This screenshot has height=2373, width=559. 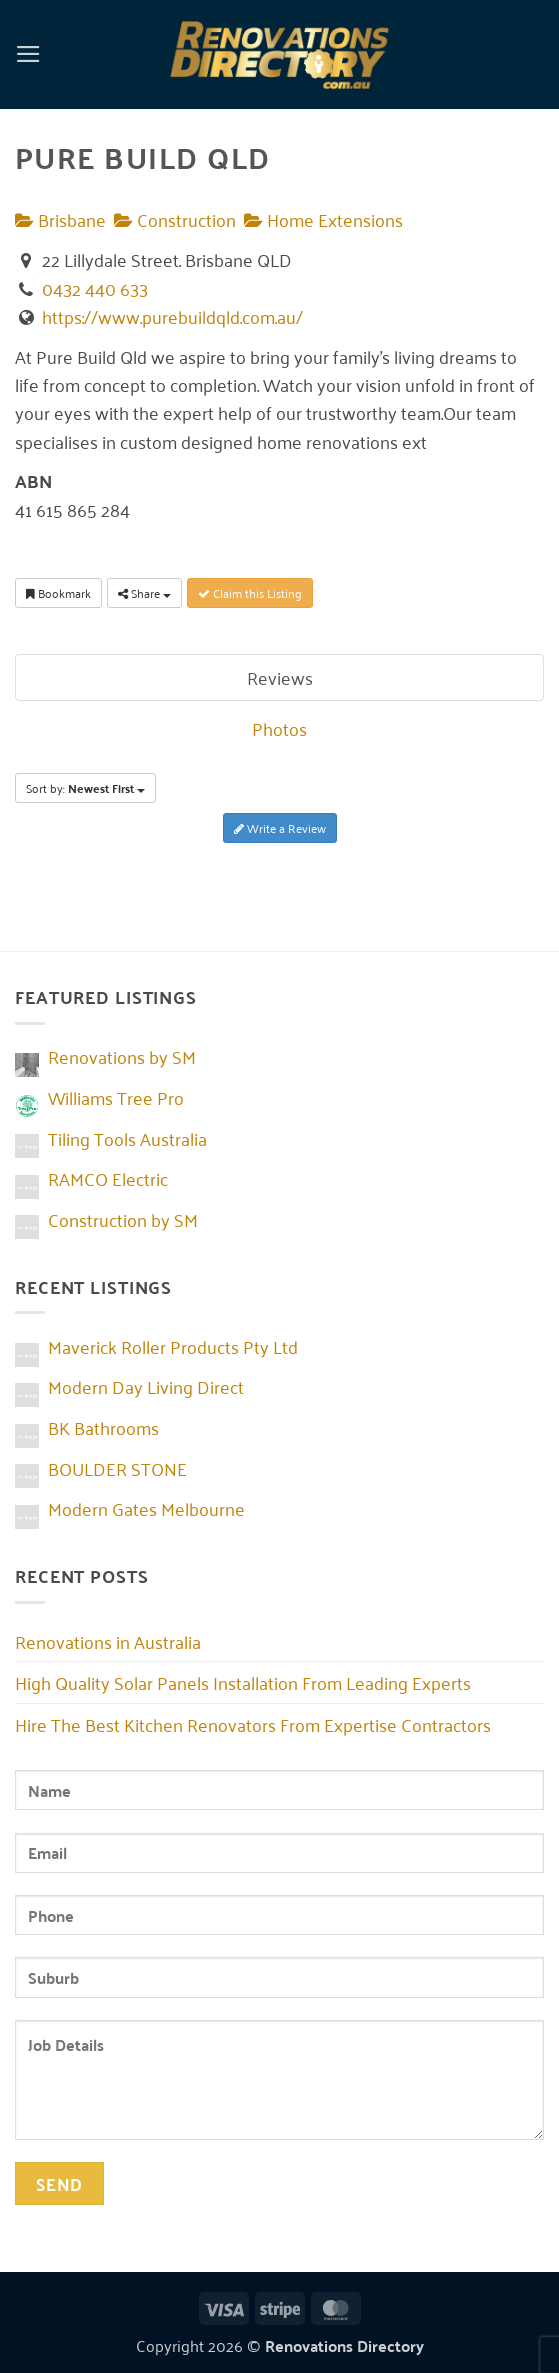 What do you see at coordinates (122, 1056) in the screenshot?
I see `Renovations by SM` at bounding box center [122, 1056].